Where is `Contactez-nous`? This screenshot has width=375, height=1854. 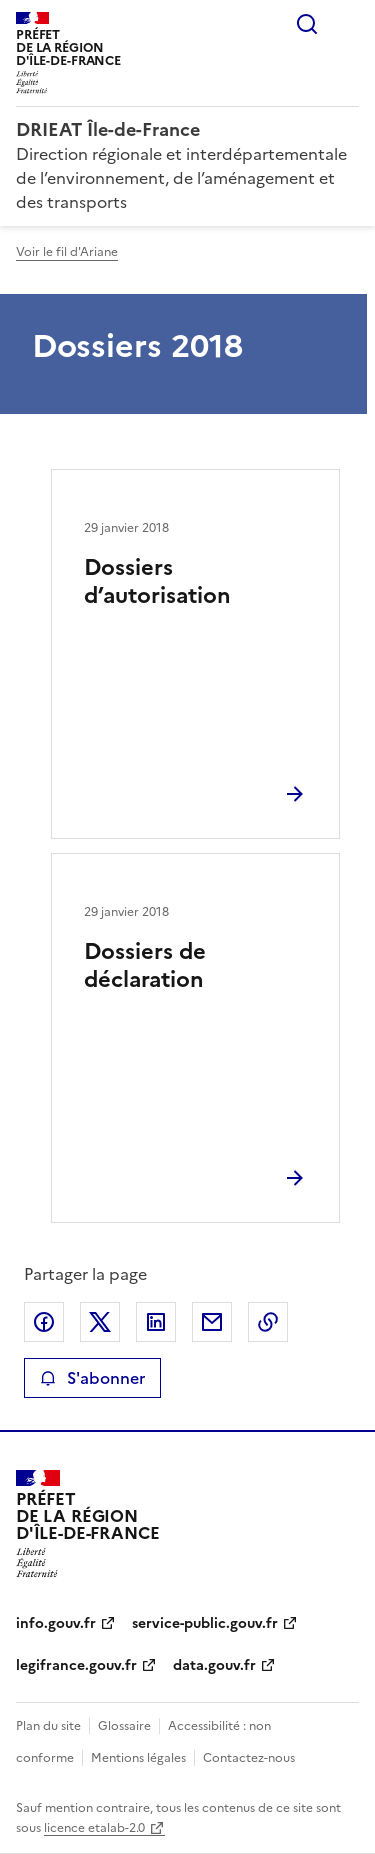
Contactez-nous is located at coordinates (249, 1758).